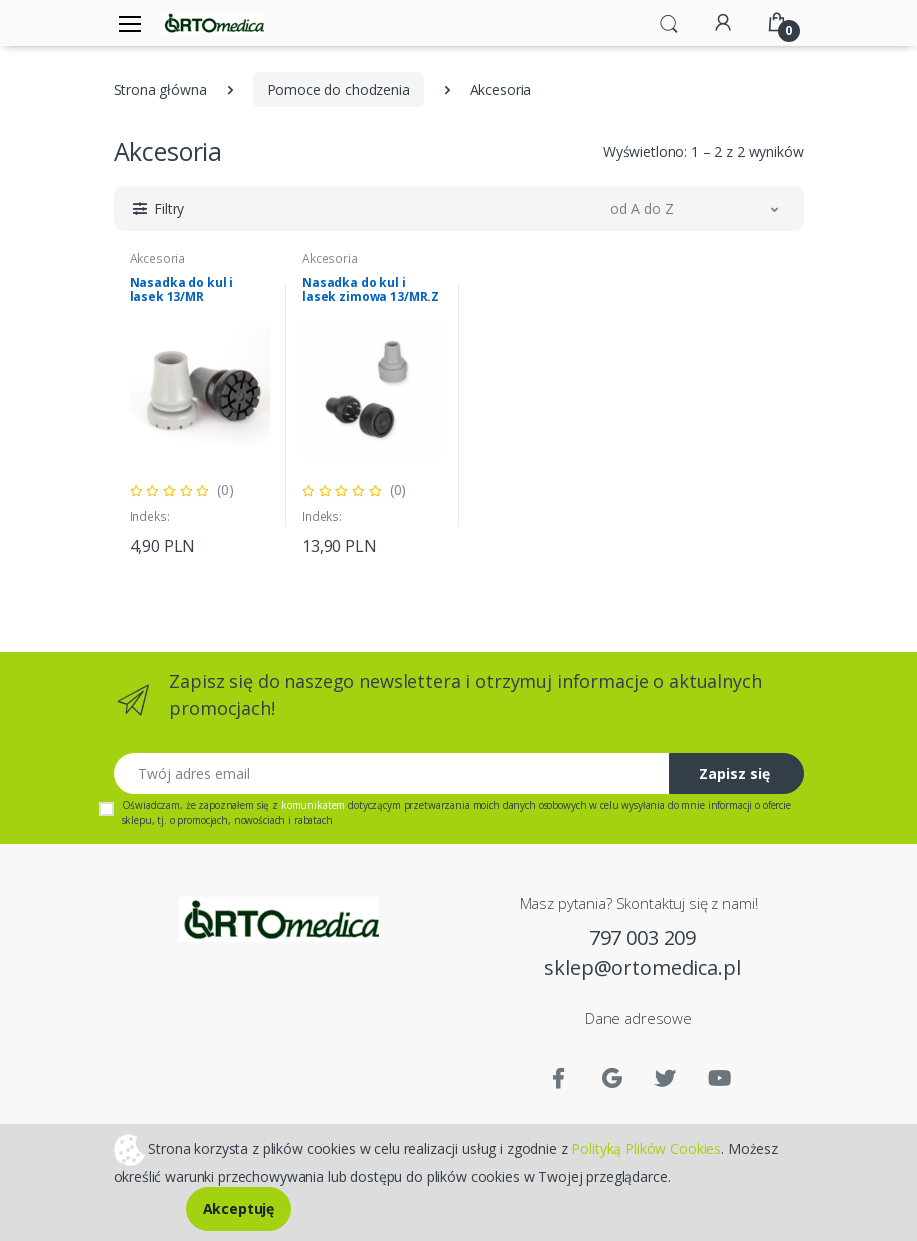 This screenshot has height=1241, width=917. I want to click on Polityką Plików Cookies, so click(646, 1147).